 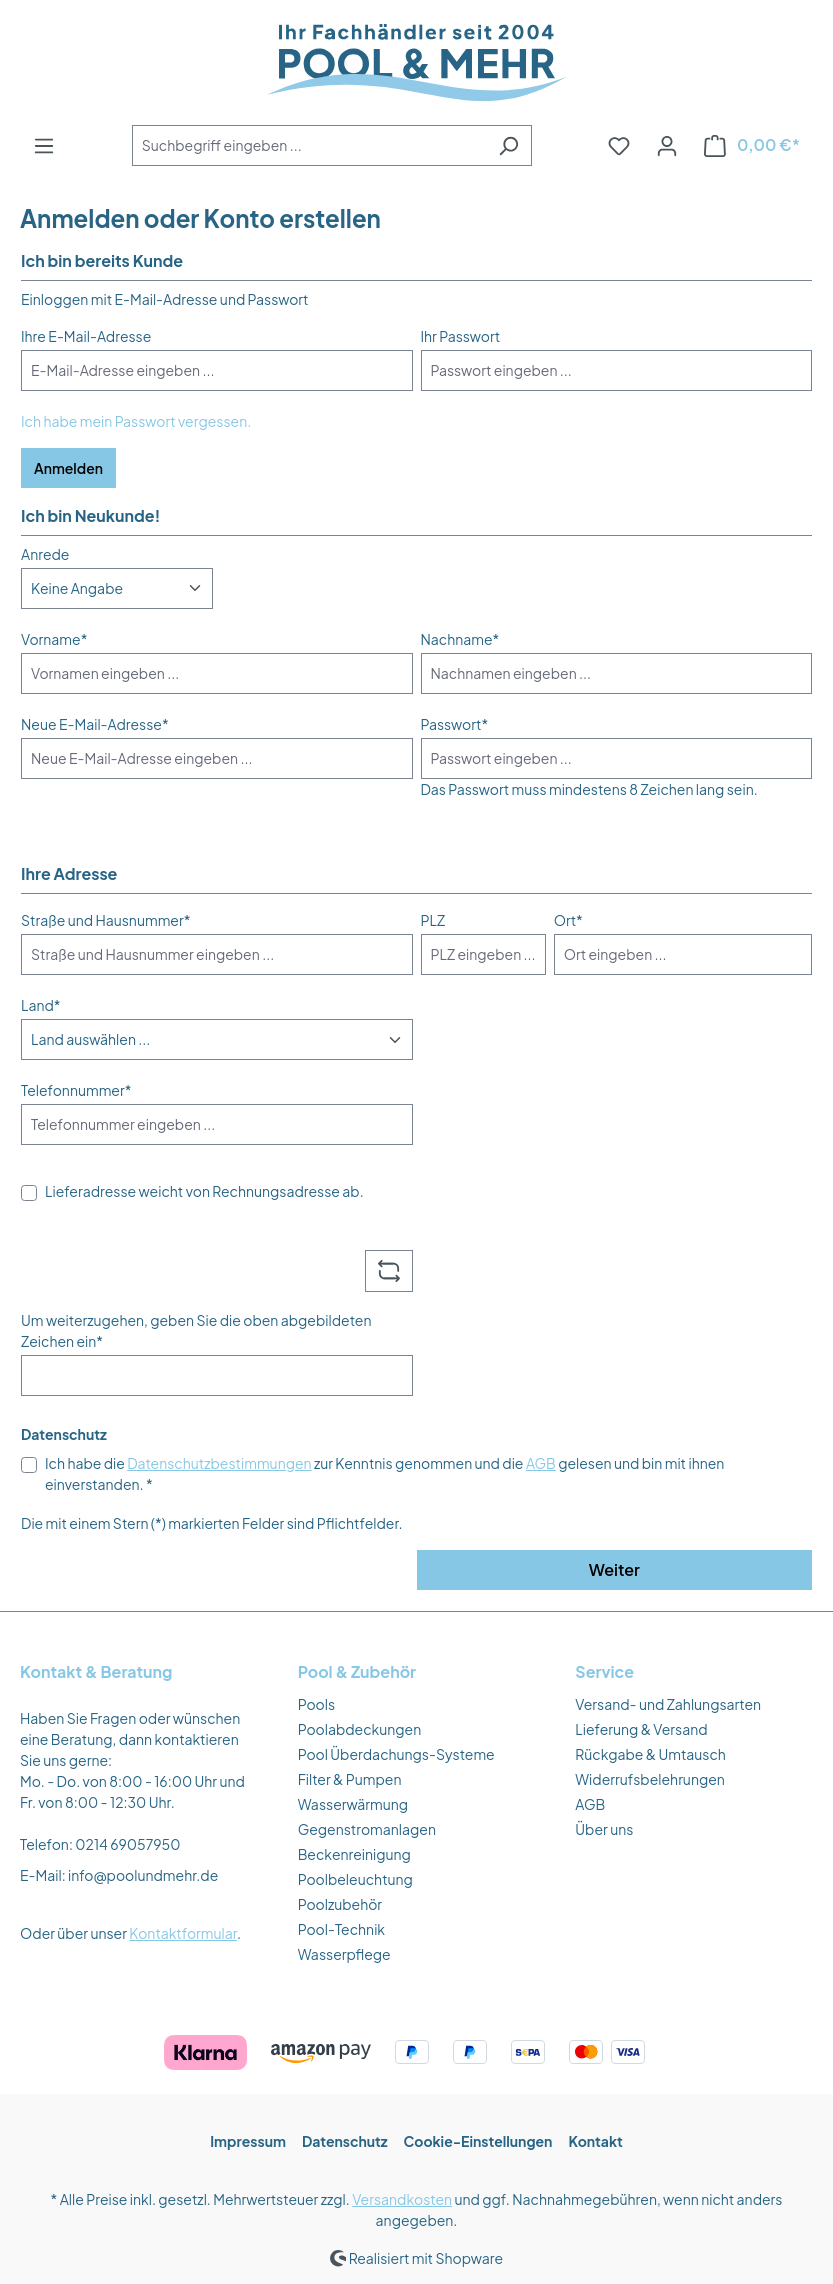 I want to click on Ihre E-Mail-Adresse, so click(x=86, y=336).